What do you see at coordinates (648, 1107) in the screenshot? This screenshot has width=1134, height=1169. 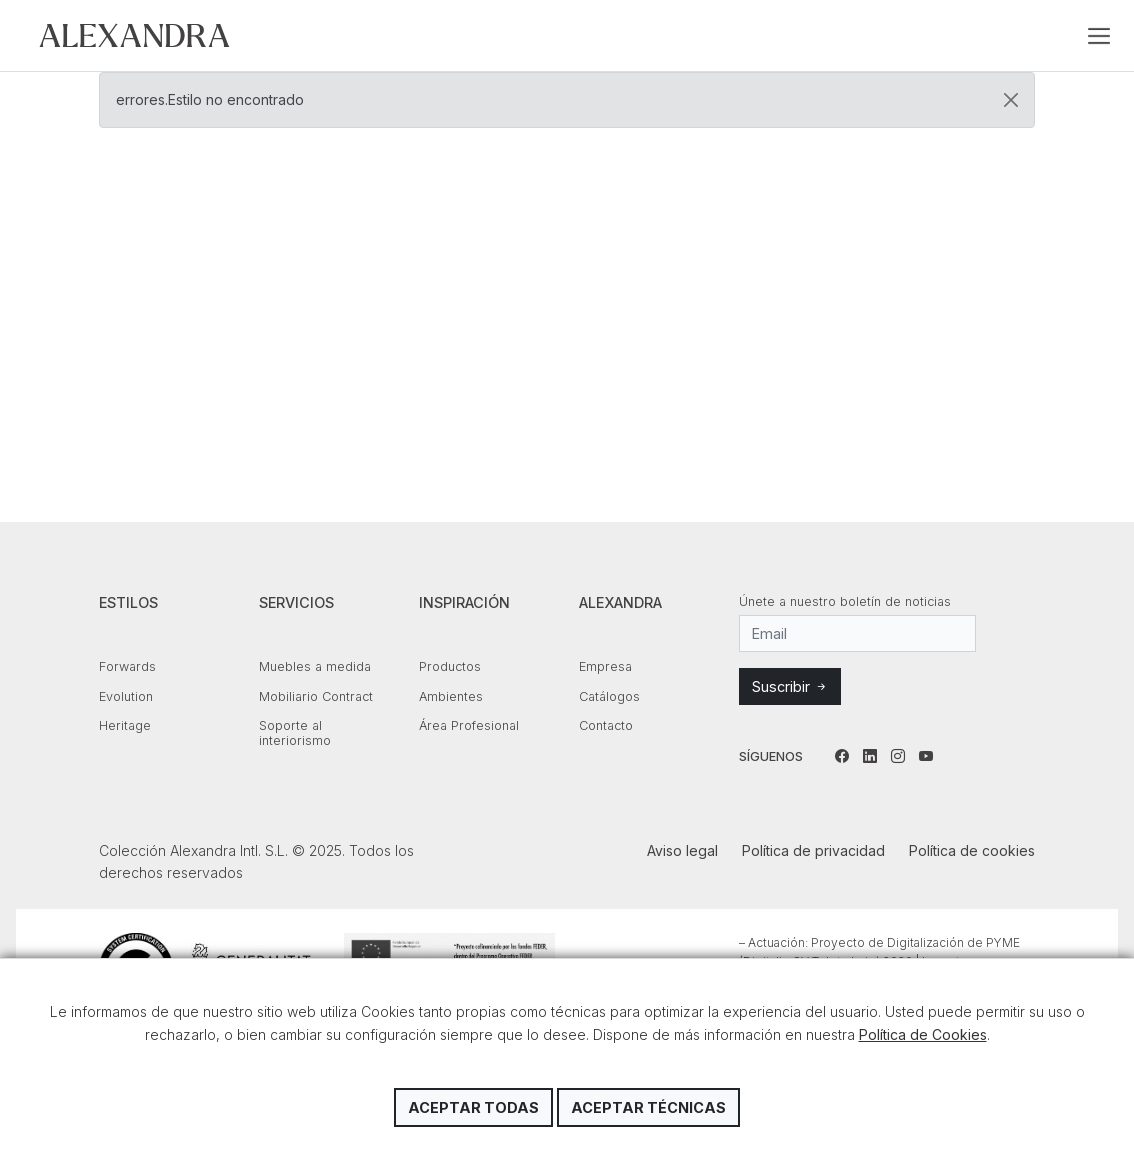 I see `Aceptar técnicas` at bounding box center [648, 1107].